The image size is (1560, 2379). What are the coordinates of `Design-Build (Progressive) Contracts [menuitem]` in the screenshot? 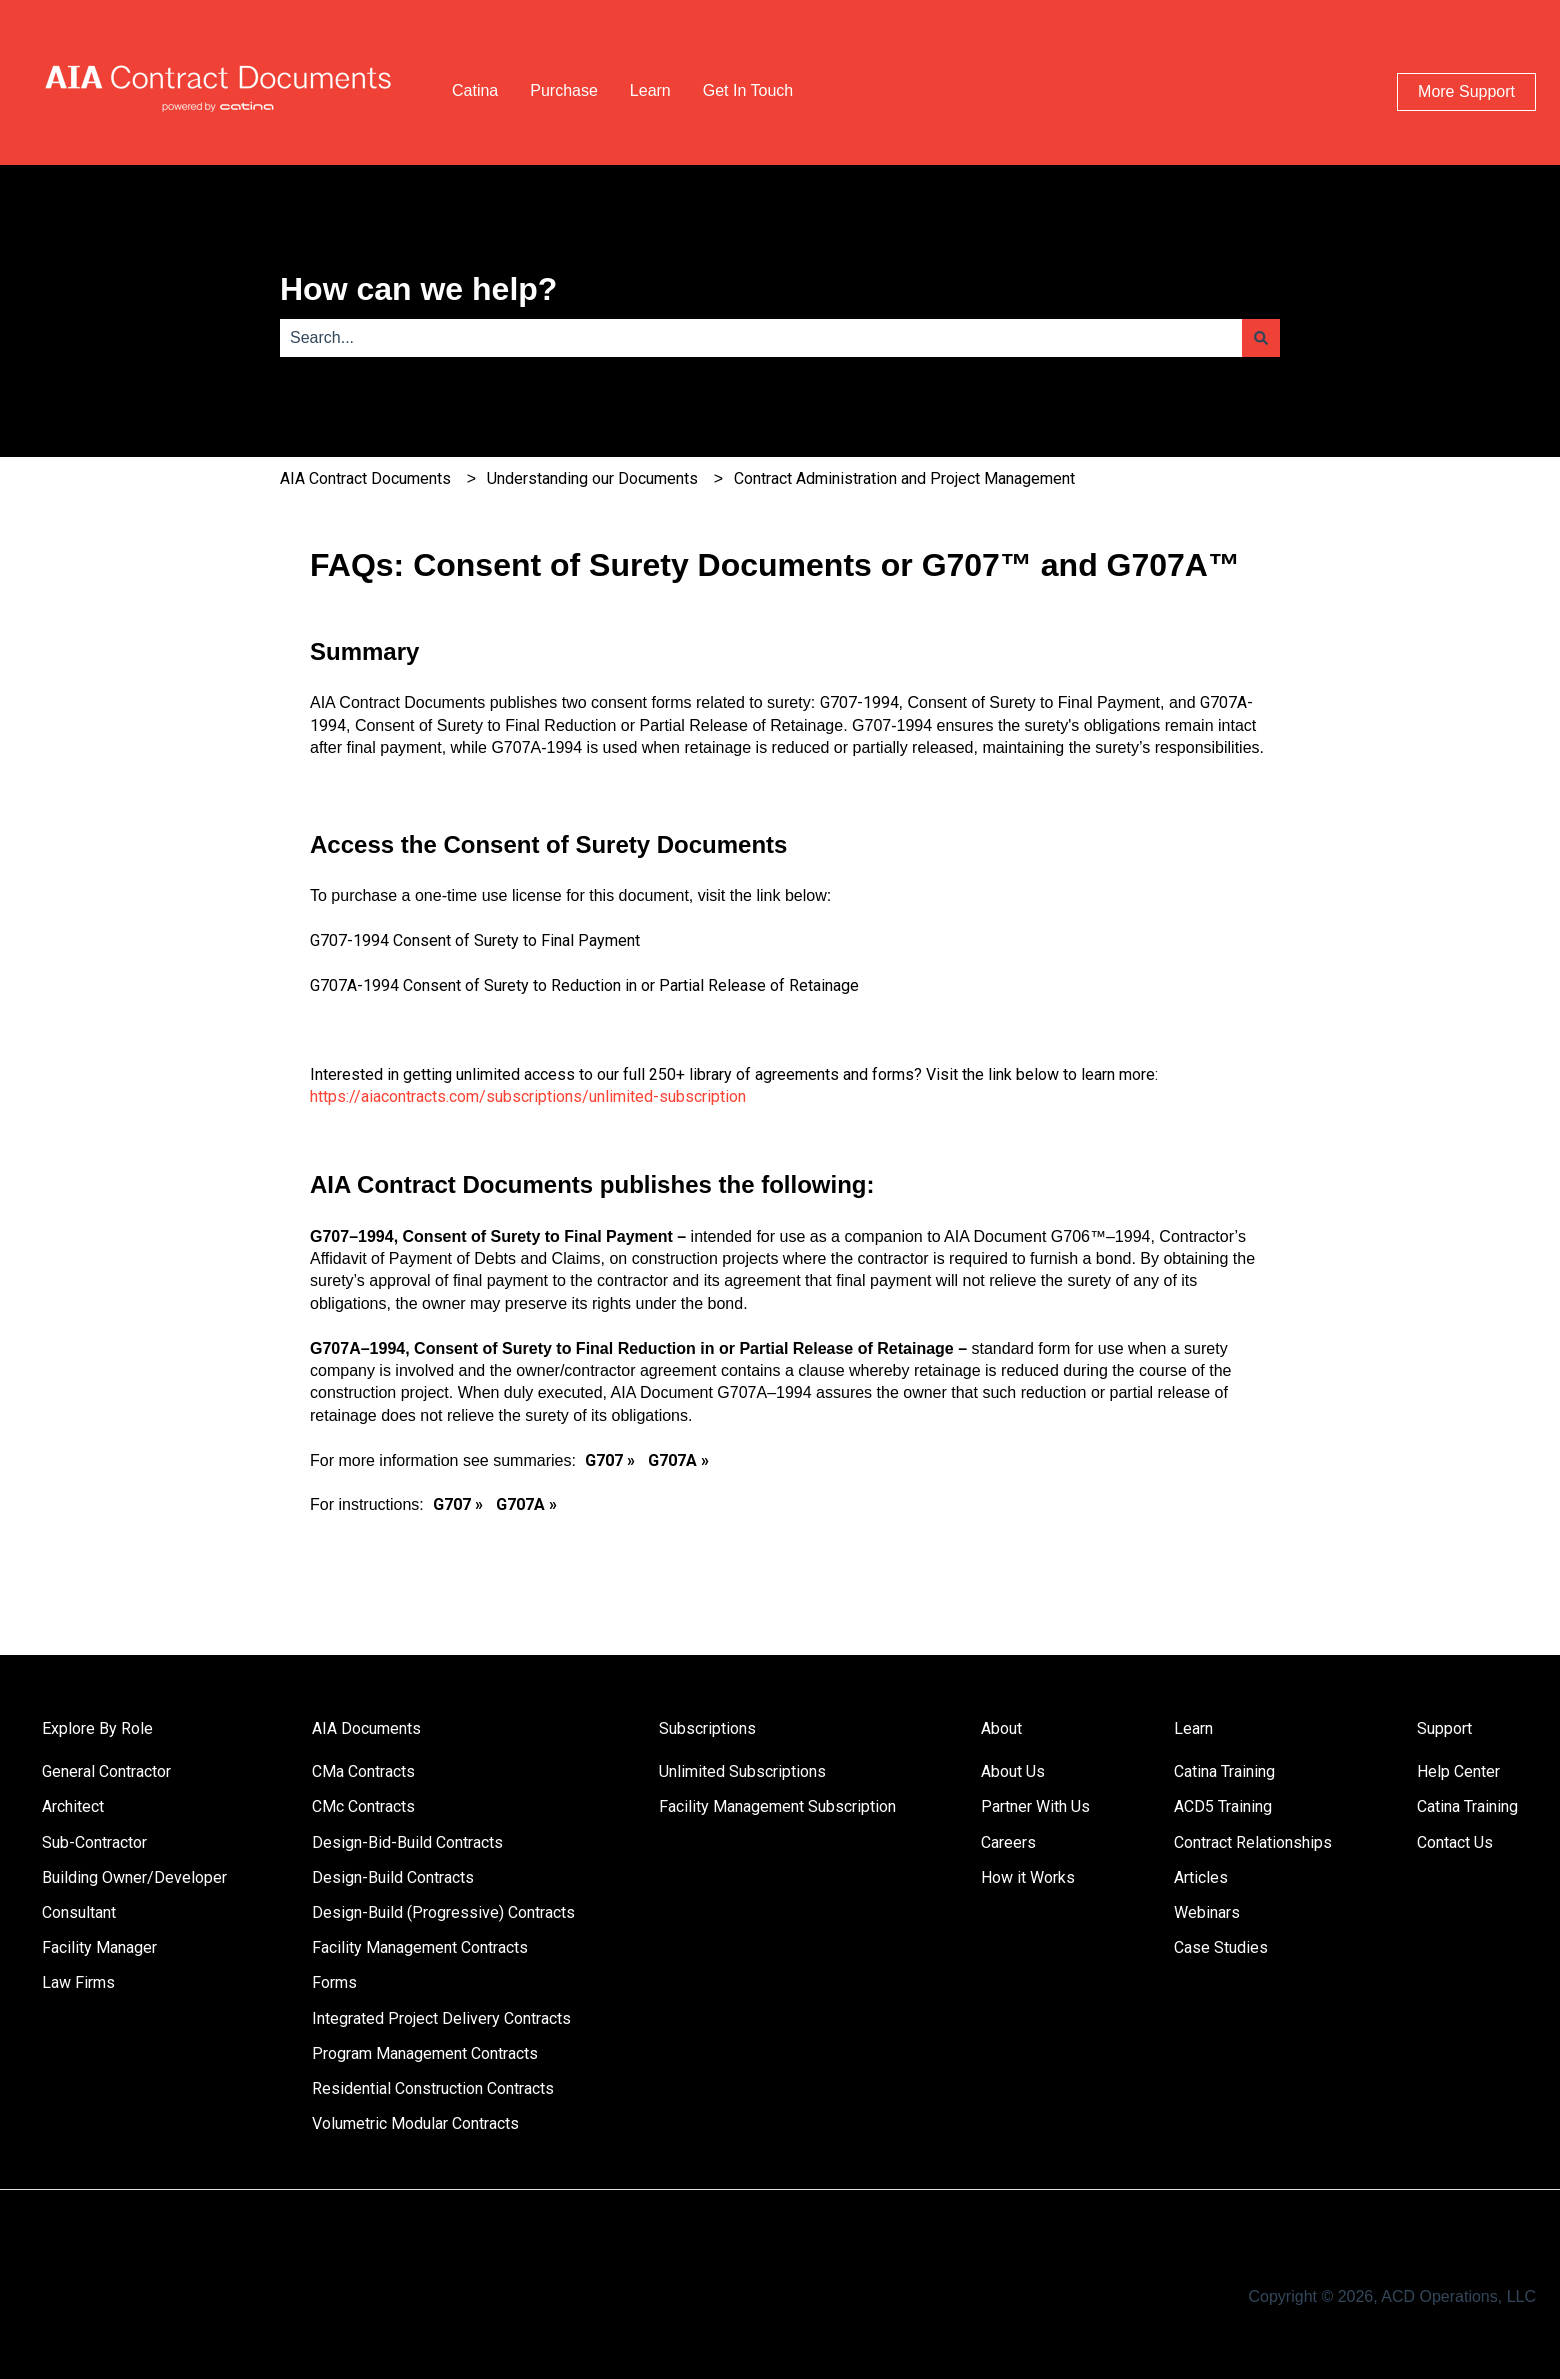 It's located at (443, 1912).